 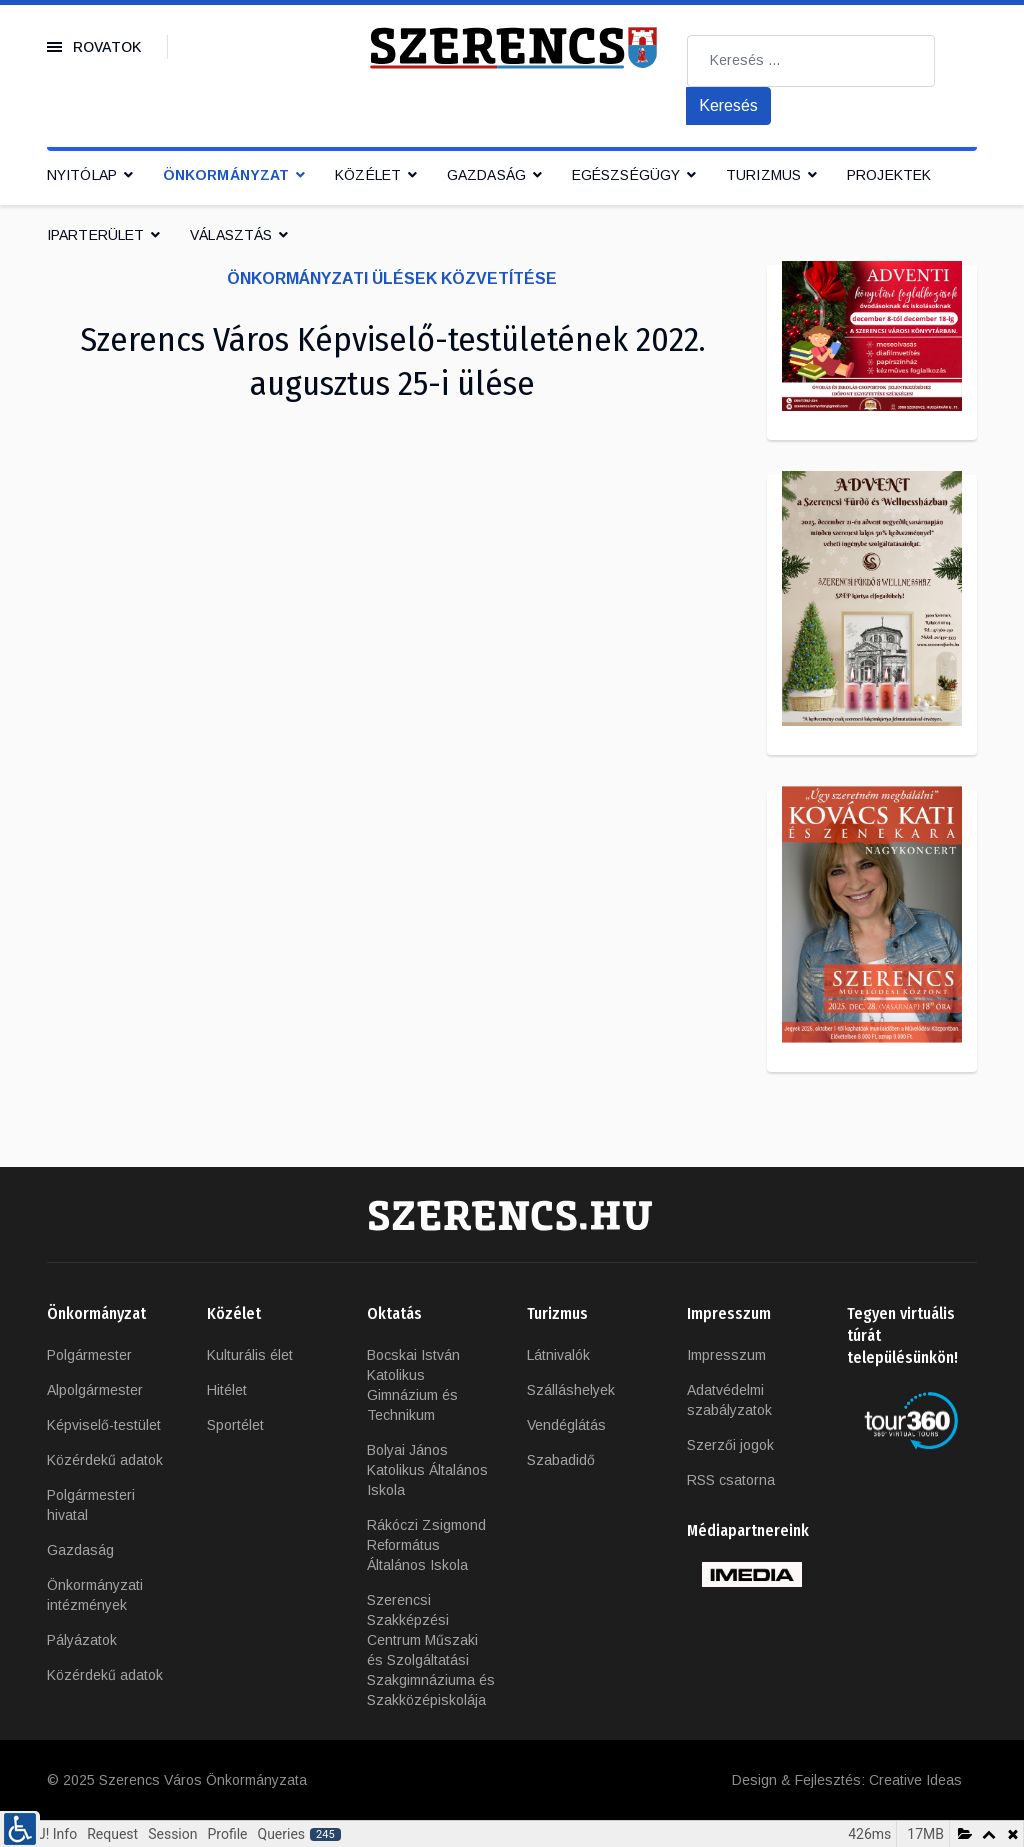 What do you see at coordinates (413, 1385) in the screenshot?
I see `Bocskai István Katolikus Gimnázium és Technikum` at bounding box center [413, 1385].